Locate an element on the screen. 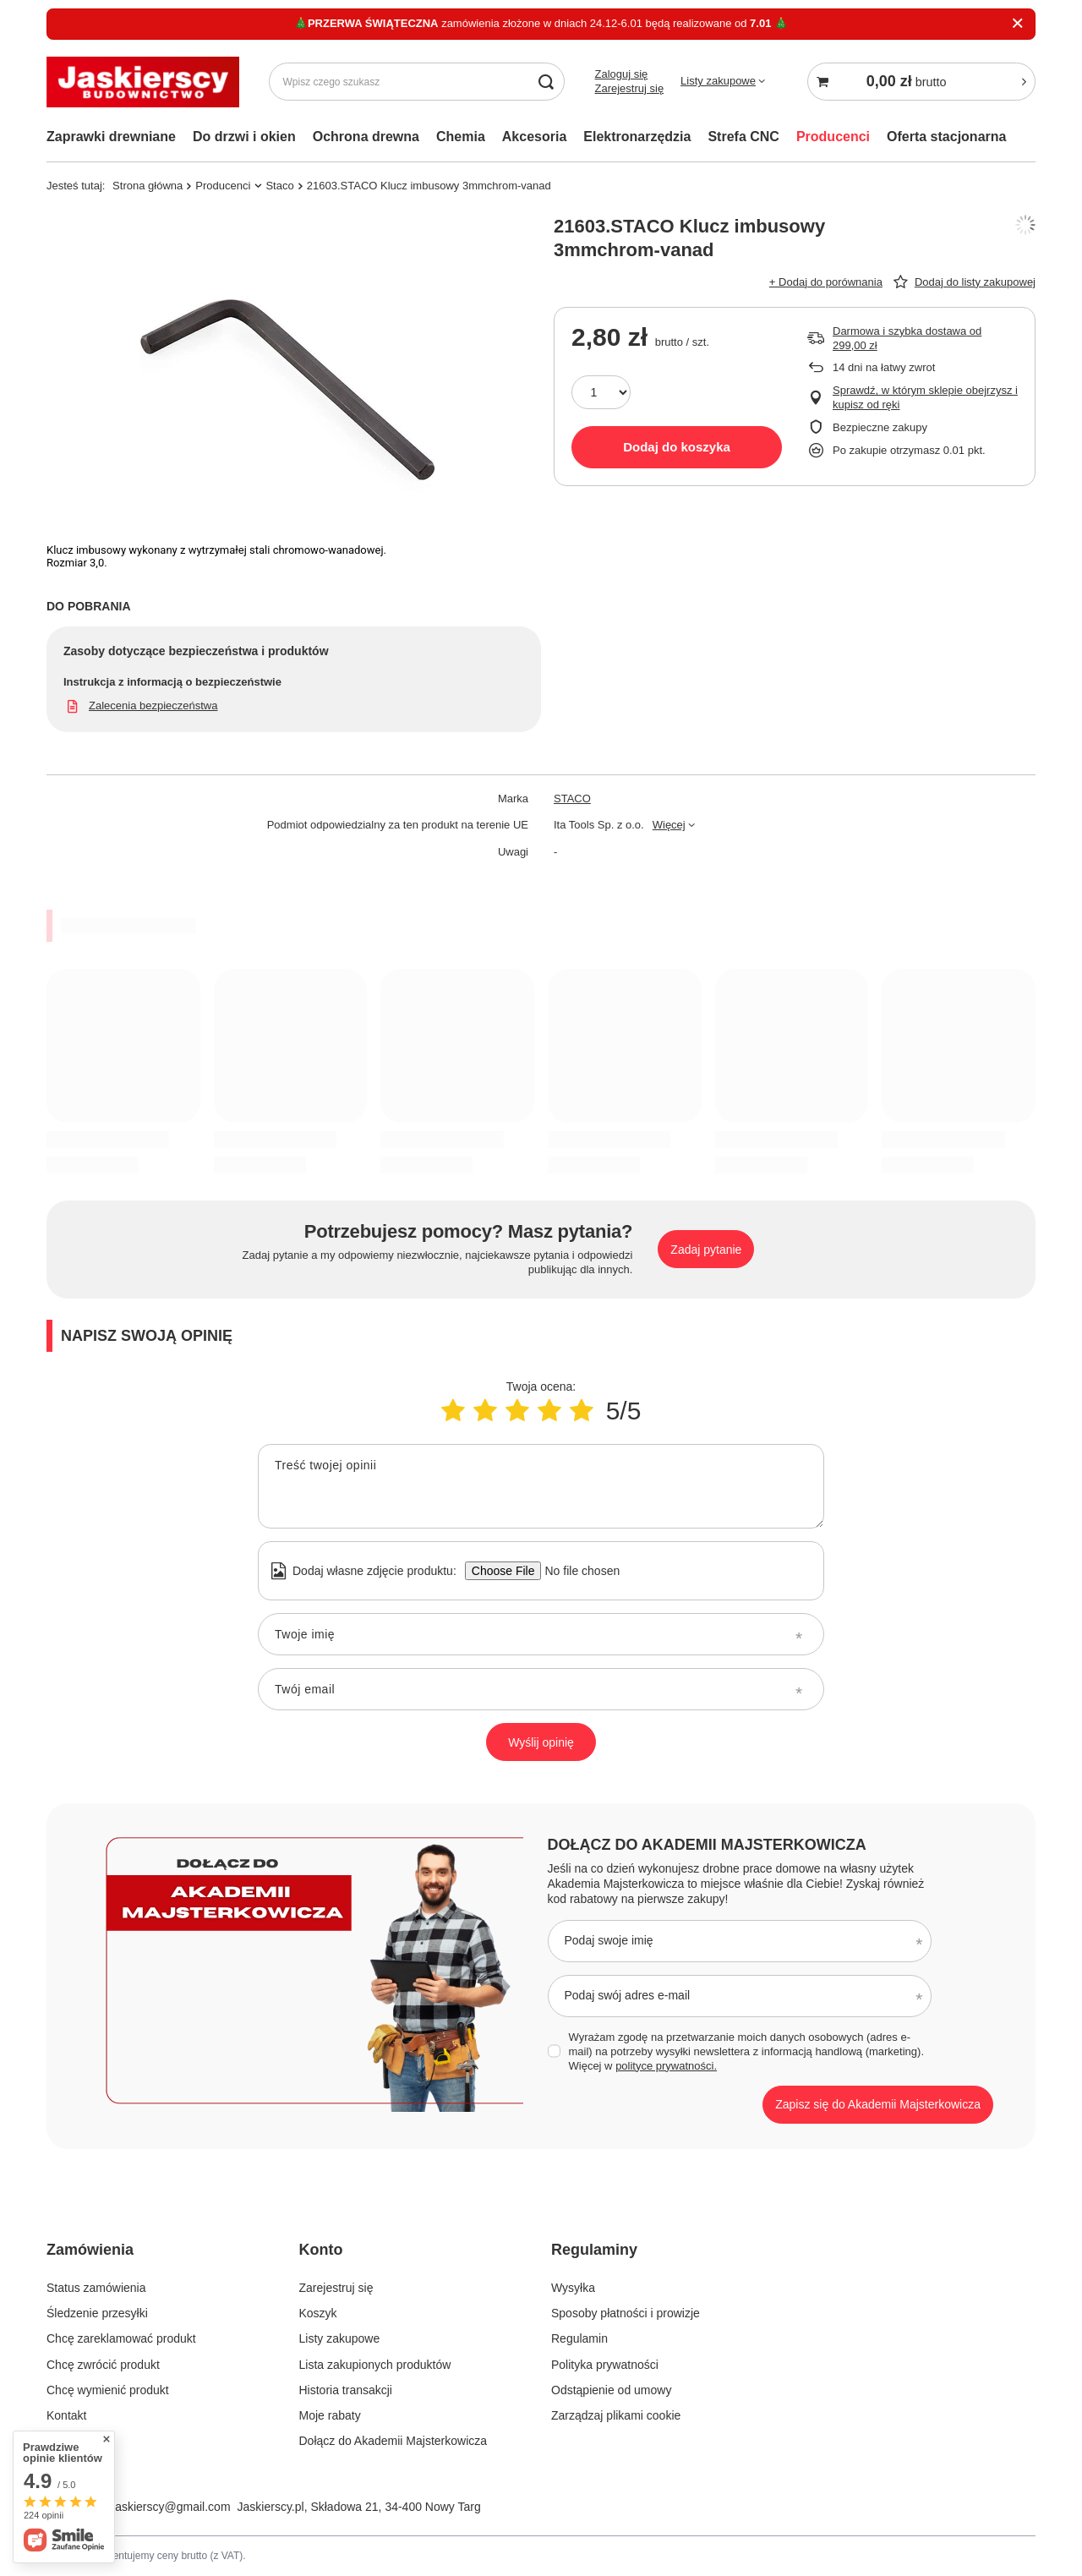 The image size is (1082, 2576). Listy zakupowe is located at coordinates (718, 80).